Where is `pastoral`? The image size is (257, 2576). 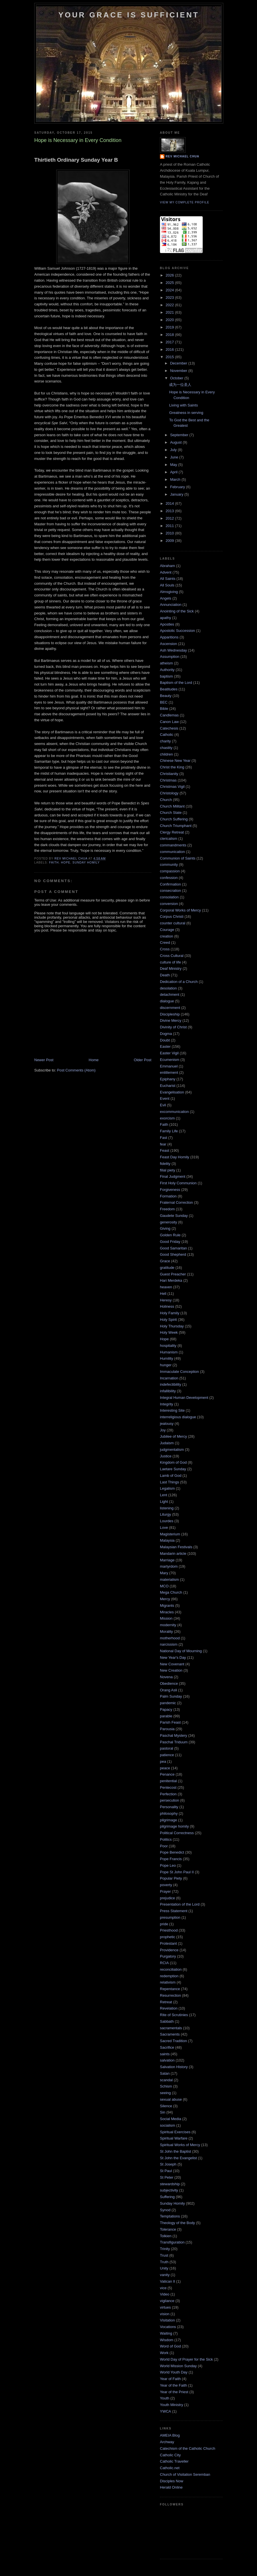
pastoral is located at coordinates (166, 1748).